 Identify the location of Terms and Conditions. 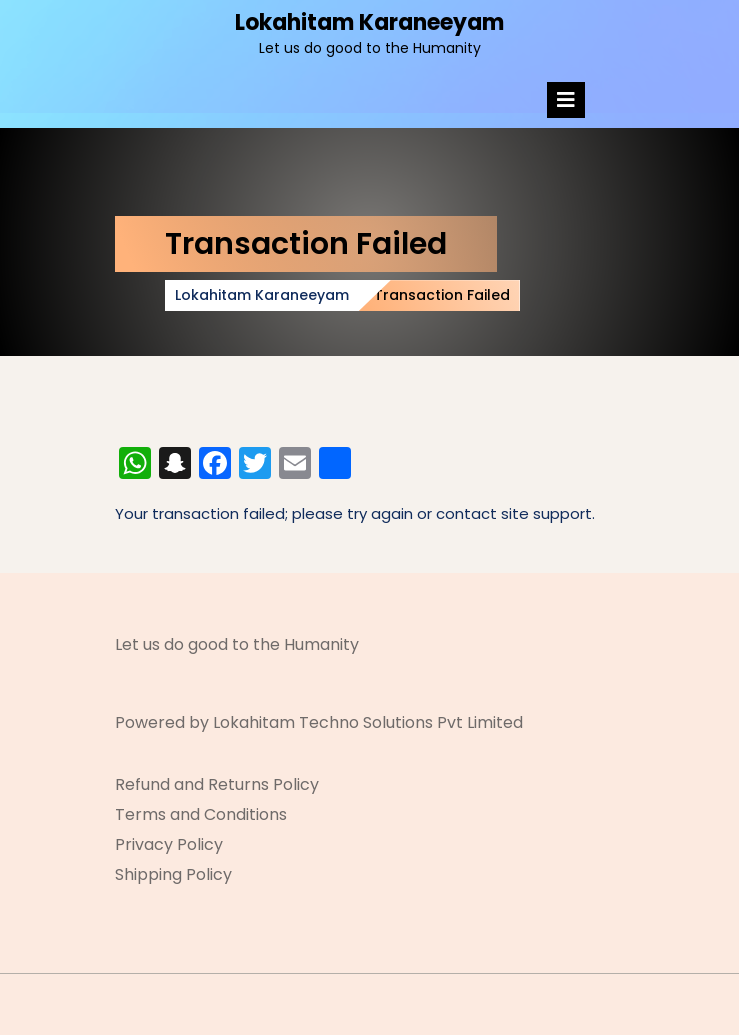
(201, 814).